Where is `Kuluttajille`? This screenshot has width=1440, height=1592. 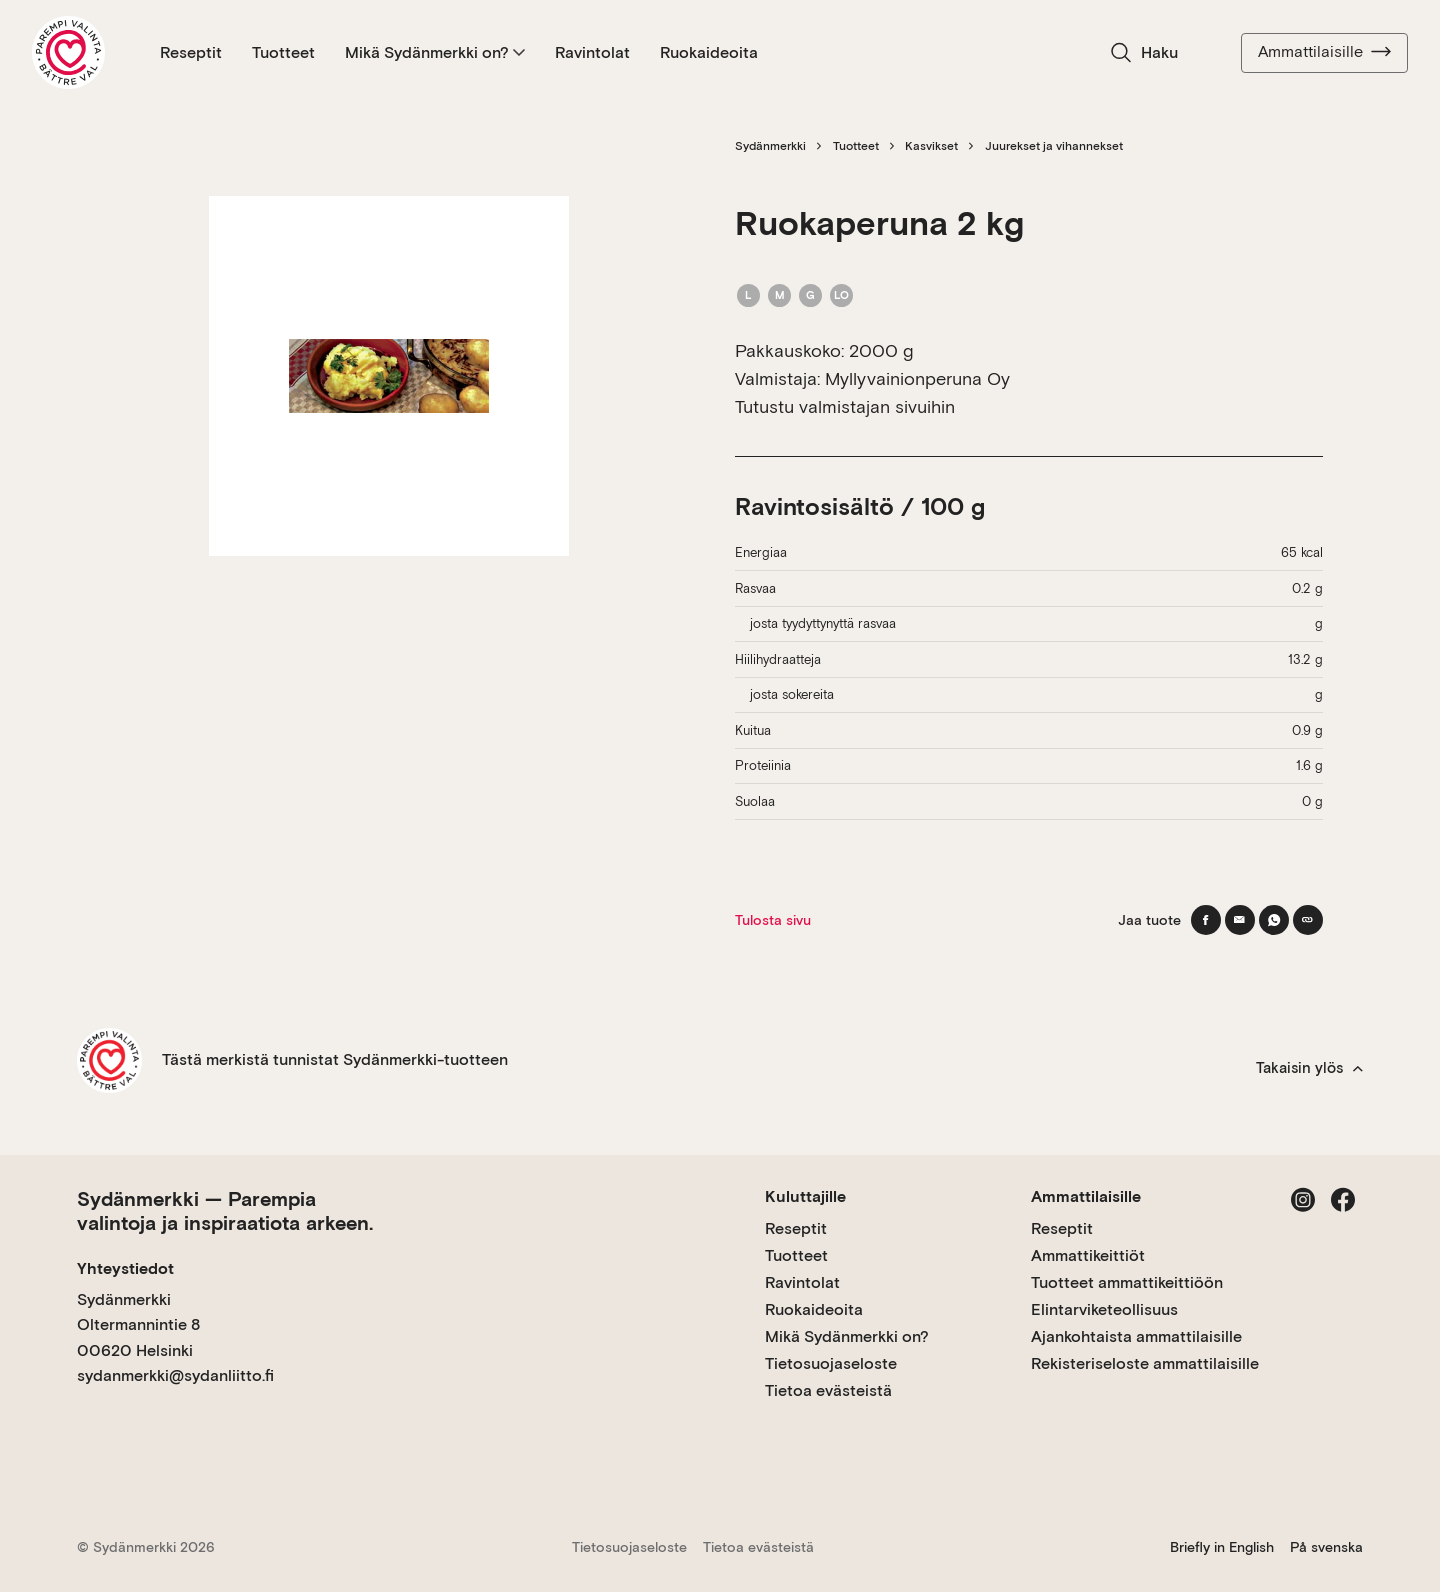 Kuluttajille is located at coordinates (805, 1196).